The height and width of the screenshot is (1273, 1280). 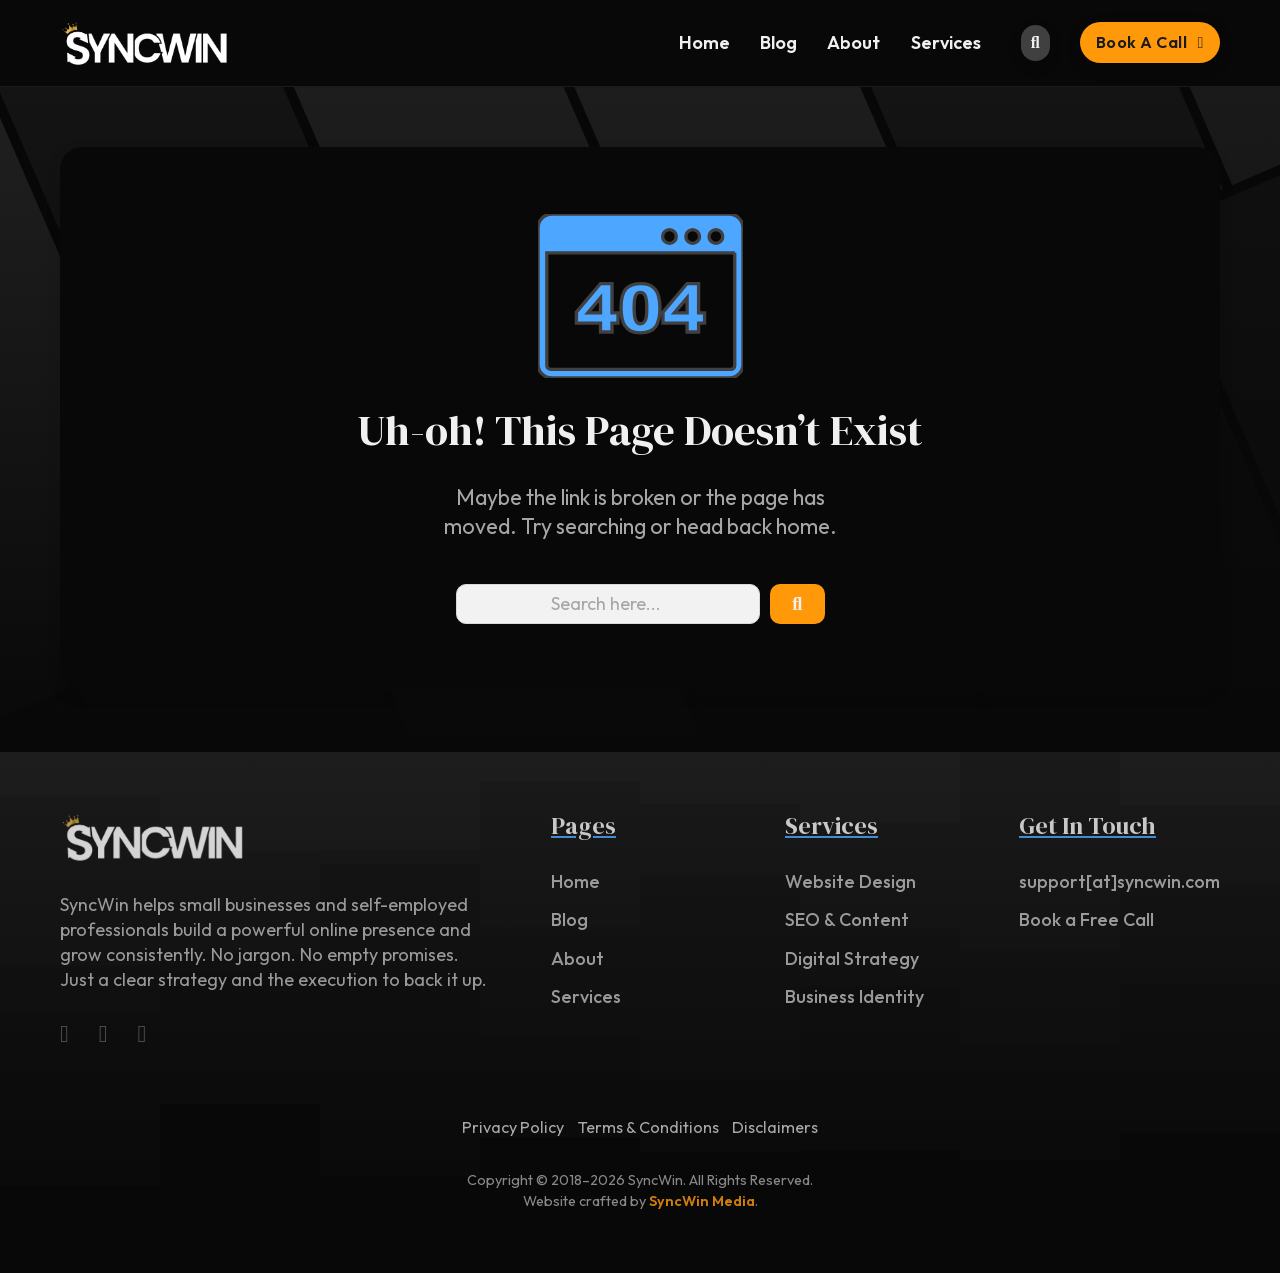 What do you see at coordinates (513, 1127) in the screenshot?
I see `Privacy Policy` at bounding box center [513, 1127].